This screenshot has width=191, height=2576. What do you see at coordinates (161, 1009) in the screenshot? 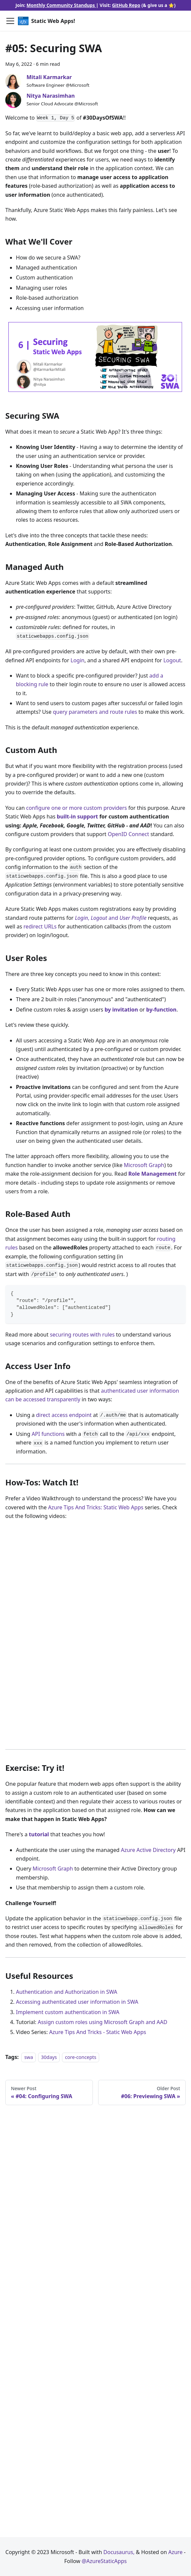
I see `by-function` at bounding box center [161, 1009].